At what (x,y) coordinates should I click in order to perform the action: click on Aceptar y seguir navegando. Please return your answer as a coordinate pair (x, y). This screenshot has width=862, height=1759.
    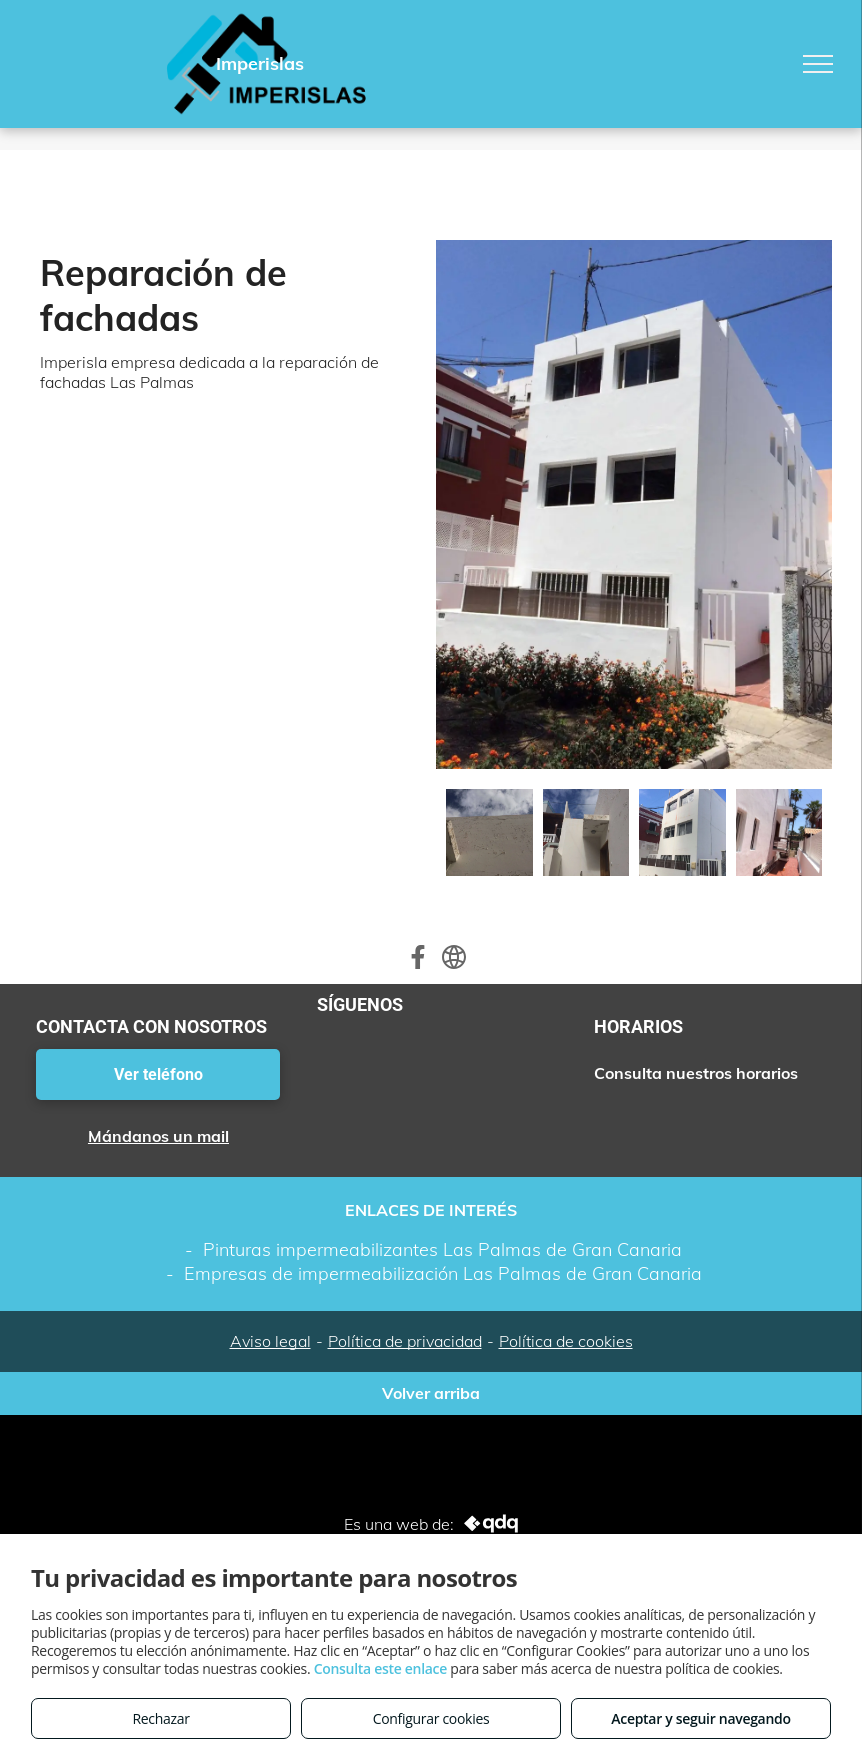
    Looking at the image, I should click on (700, 1718).